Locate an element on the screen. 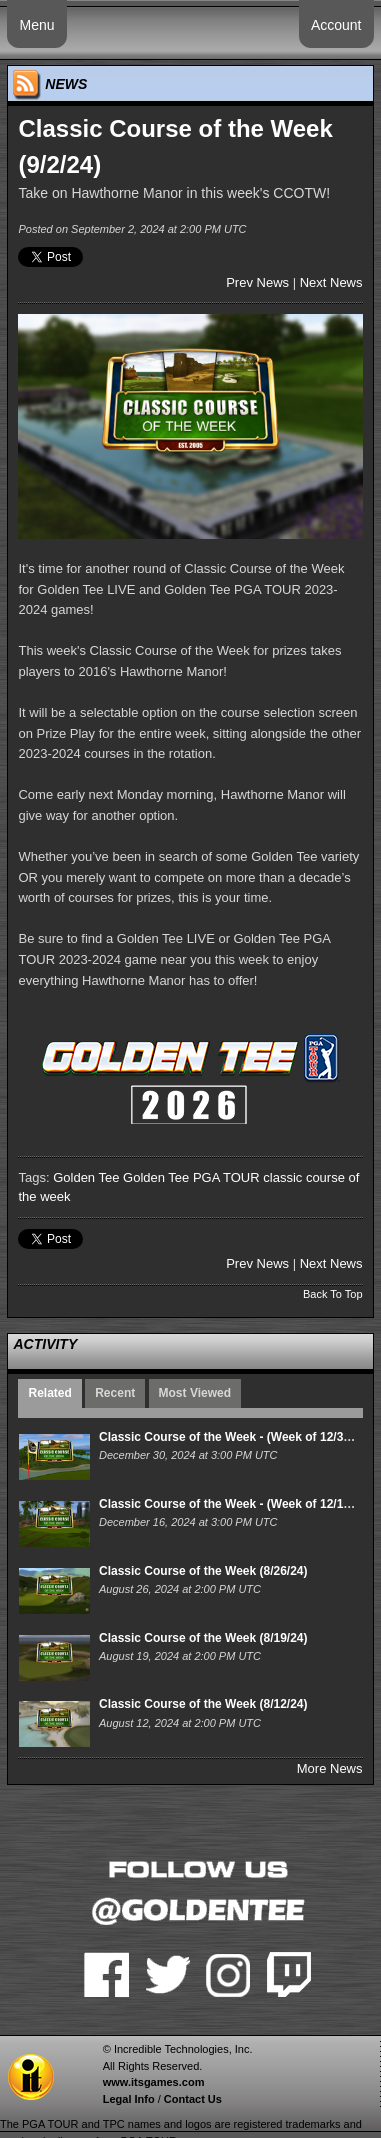  Prev News is located at coordinates (257, 282).